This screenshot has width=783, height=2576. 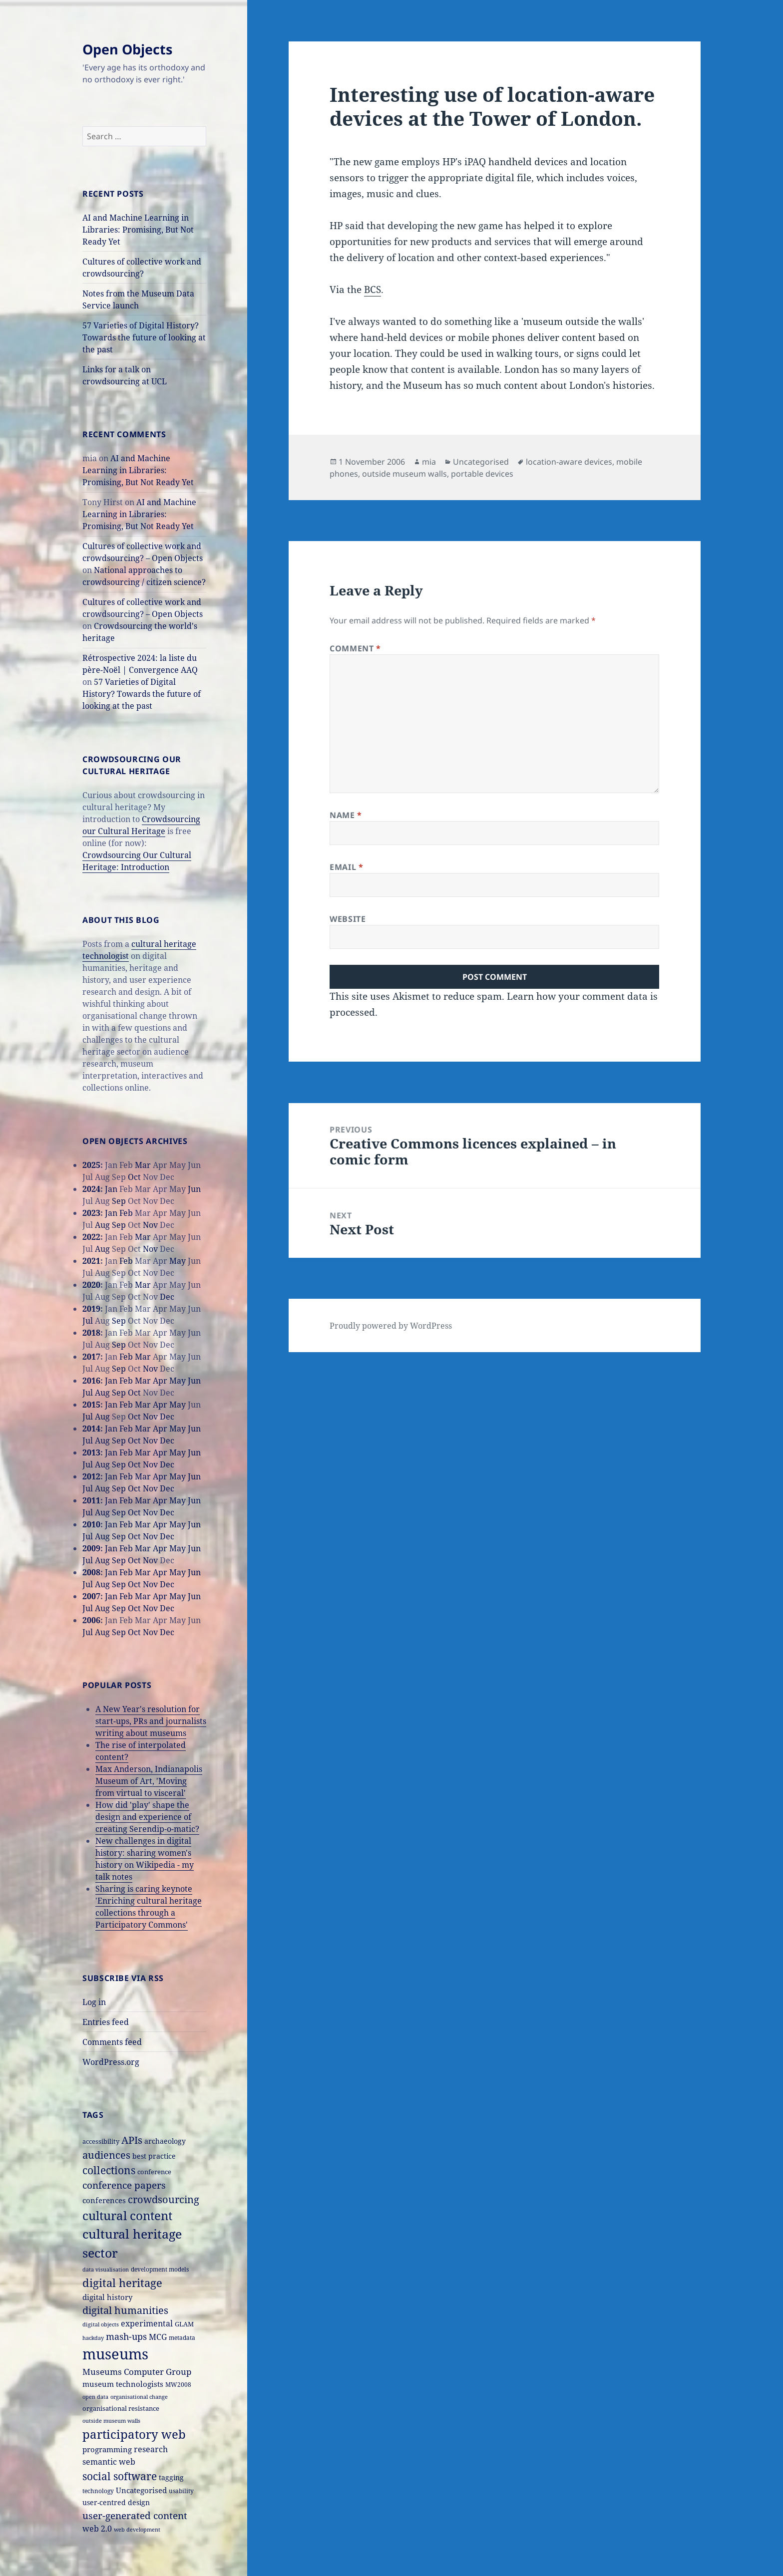 What do you see at coordinates (91, 1452) in the screenshot?
I see `2013` at bounding box center [91, 1452].